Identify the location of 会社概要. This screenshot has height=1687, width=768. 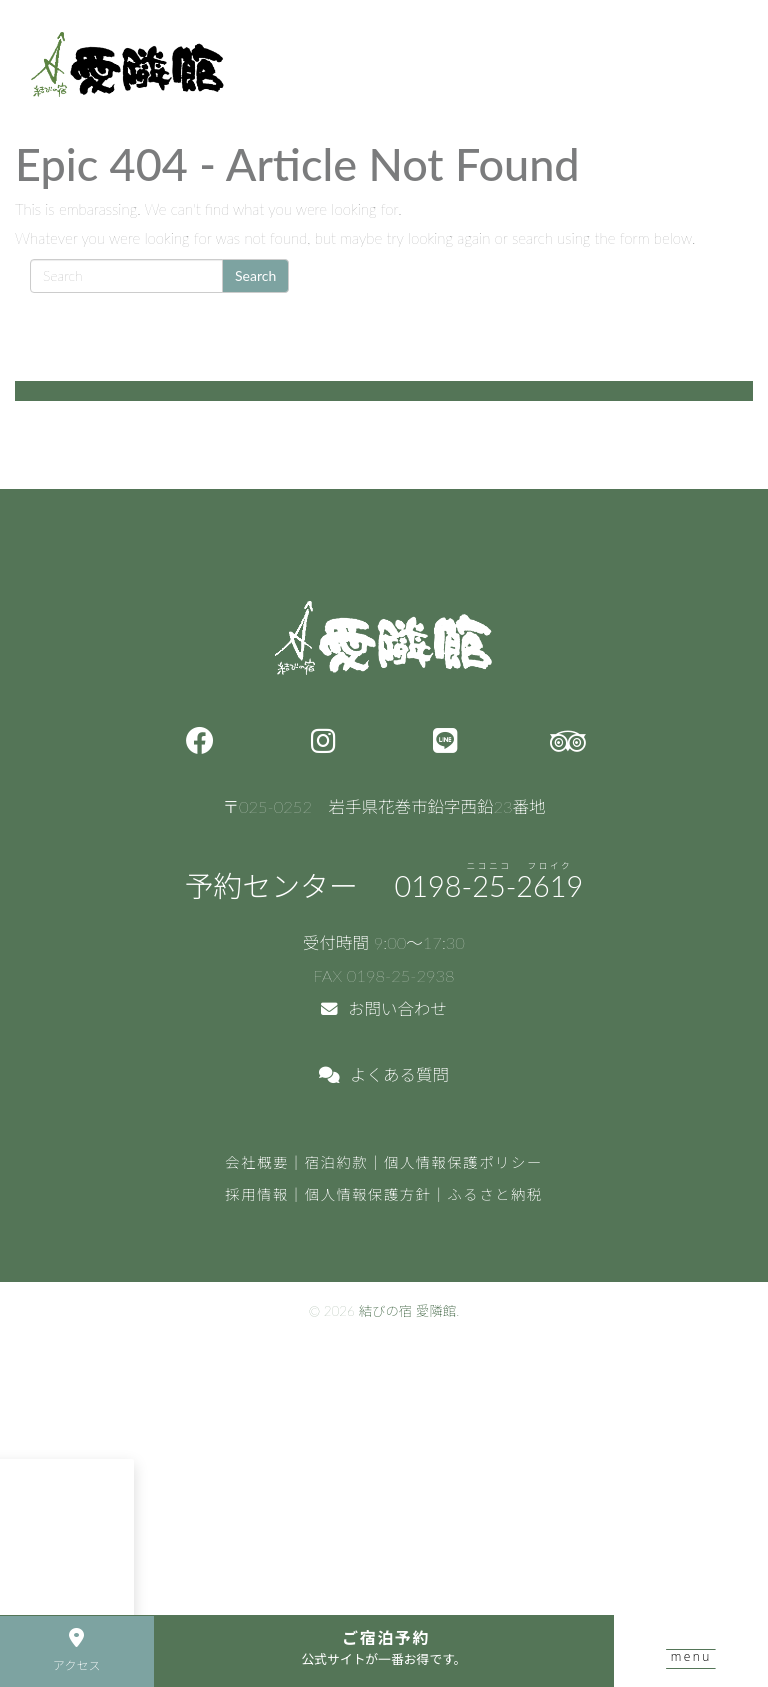
(256, 1162).